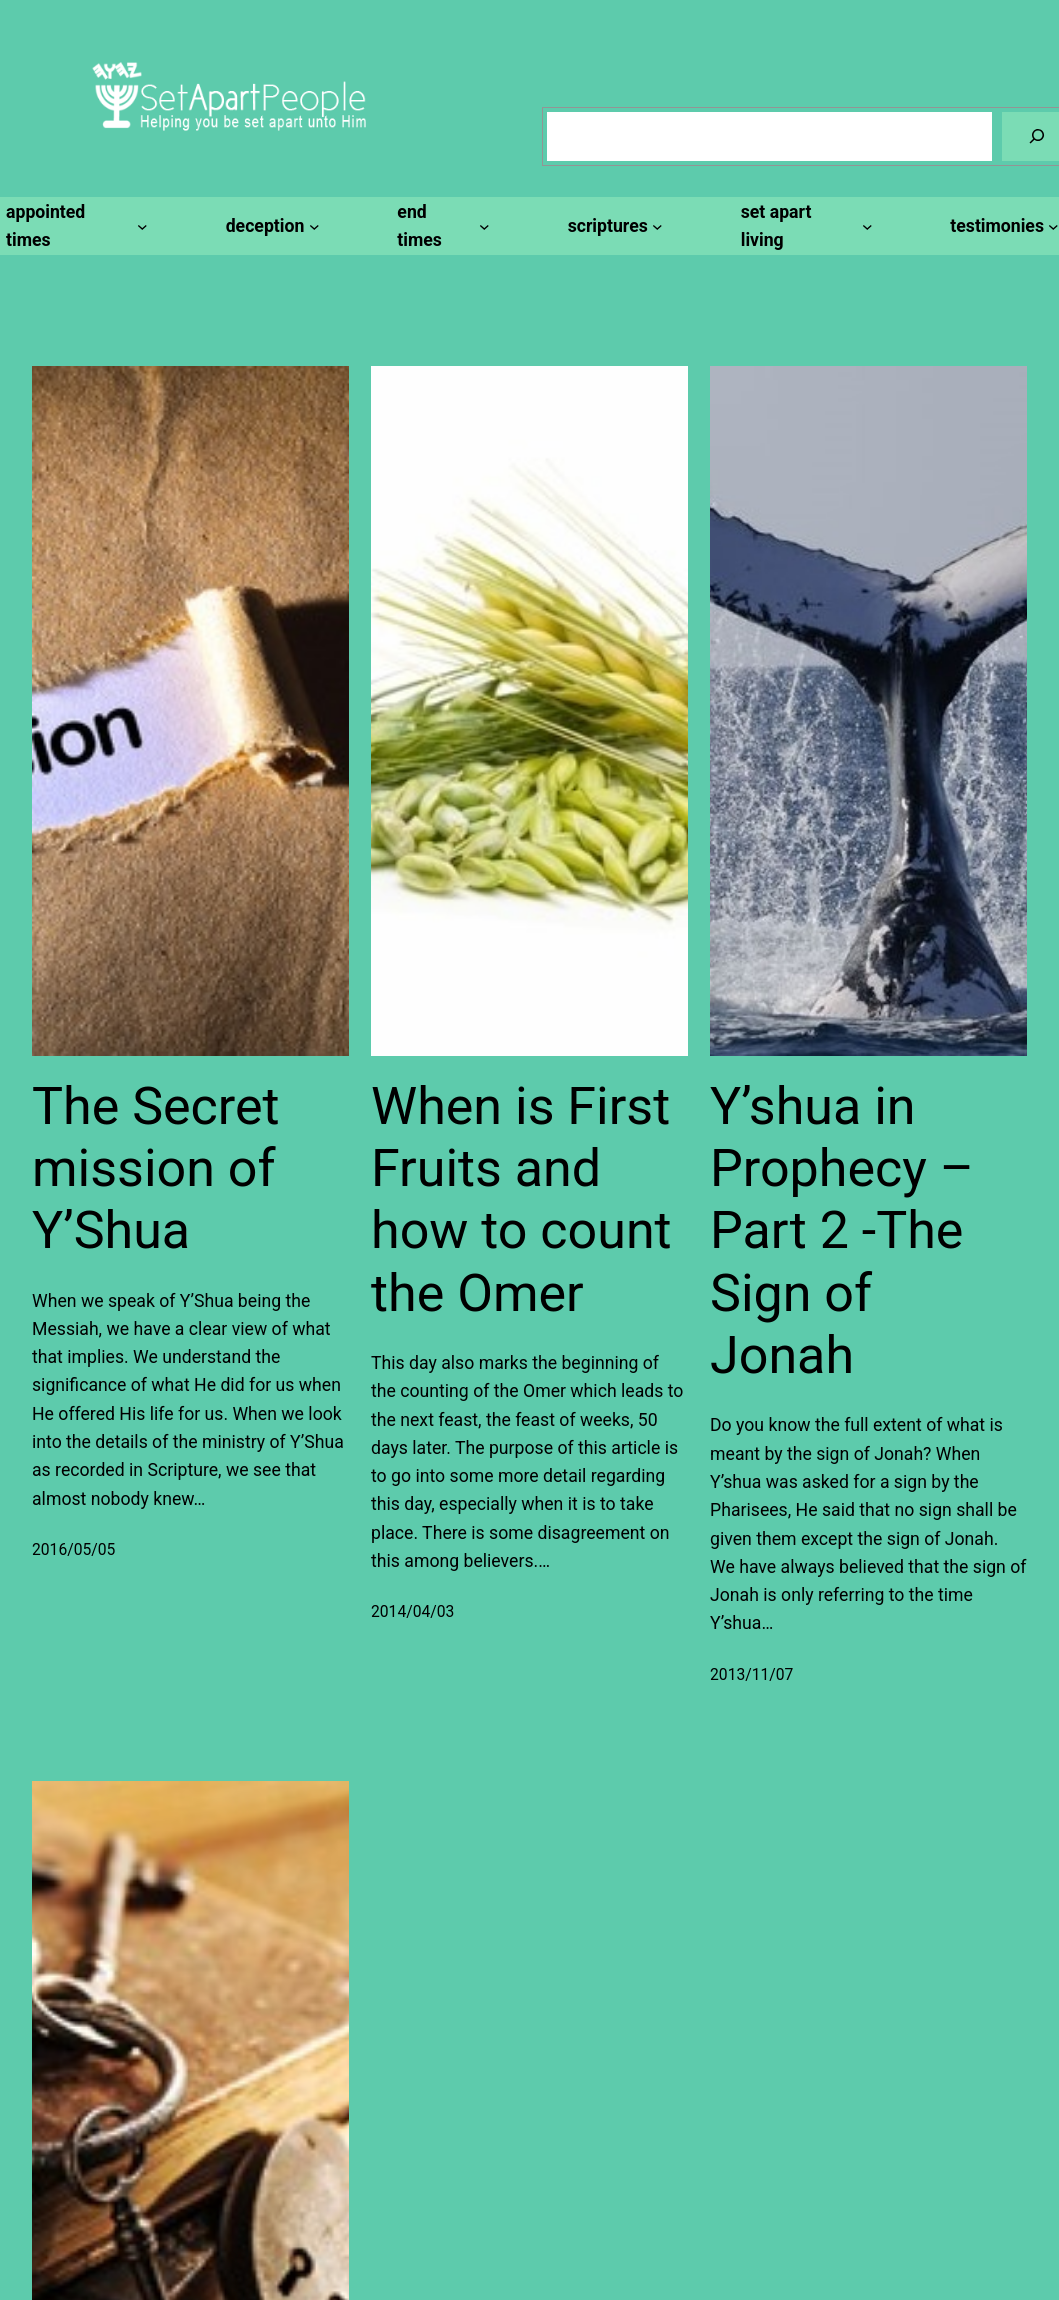 This screenshot has height=2300, width=1059. Describe the element at coordinates (440, 226) in the screenshot. I see `[end times submenu]` at that location.